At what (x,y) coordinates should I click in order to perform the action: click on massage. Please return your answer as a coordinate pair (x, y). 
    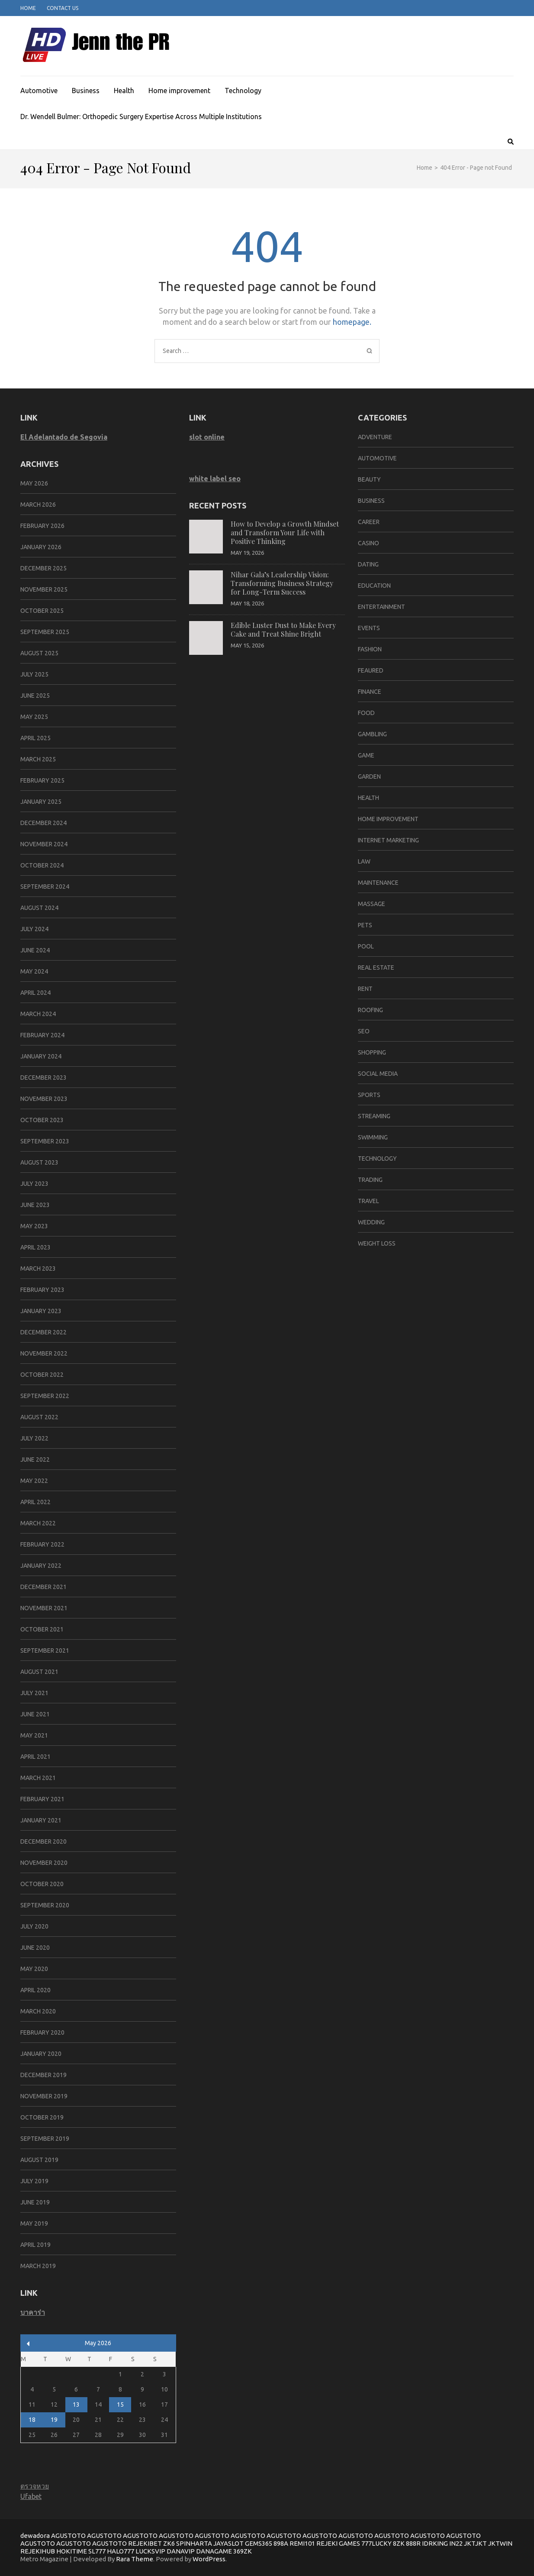
    Looking at the image, I should click on (371, 903).